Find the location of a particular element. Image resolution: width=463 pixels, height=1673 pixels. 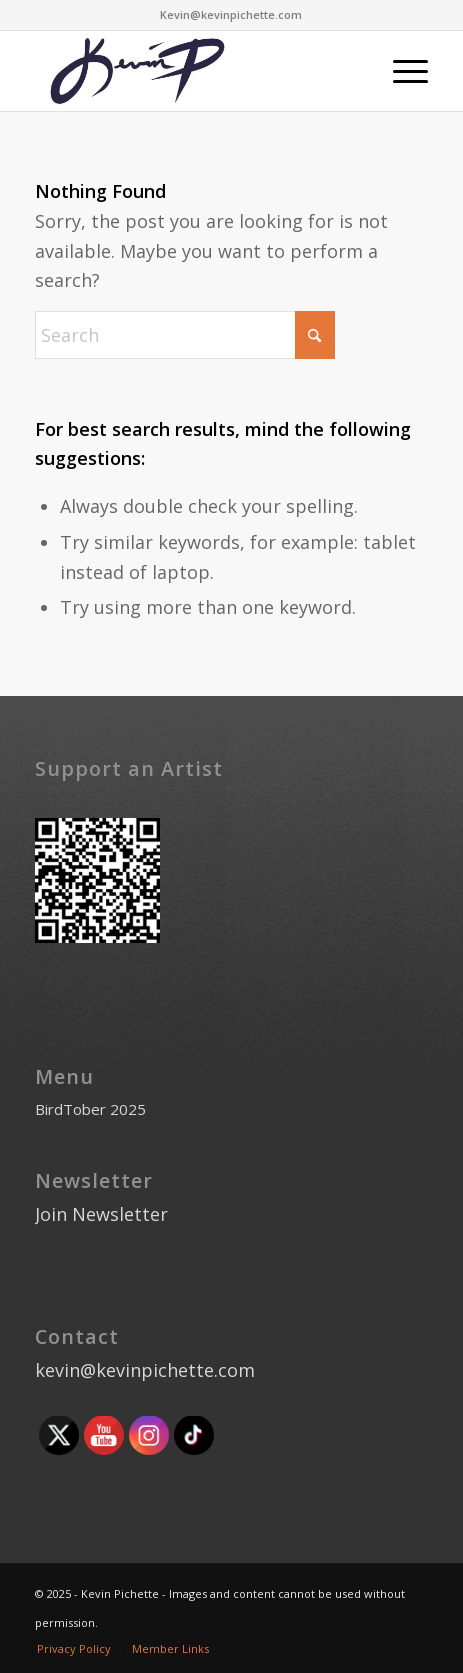

[Search] is located at coordinates (185, 335).